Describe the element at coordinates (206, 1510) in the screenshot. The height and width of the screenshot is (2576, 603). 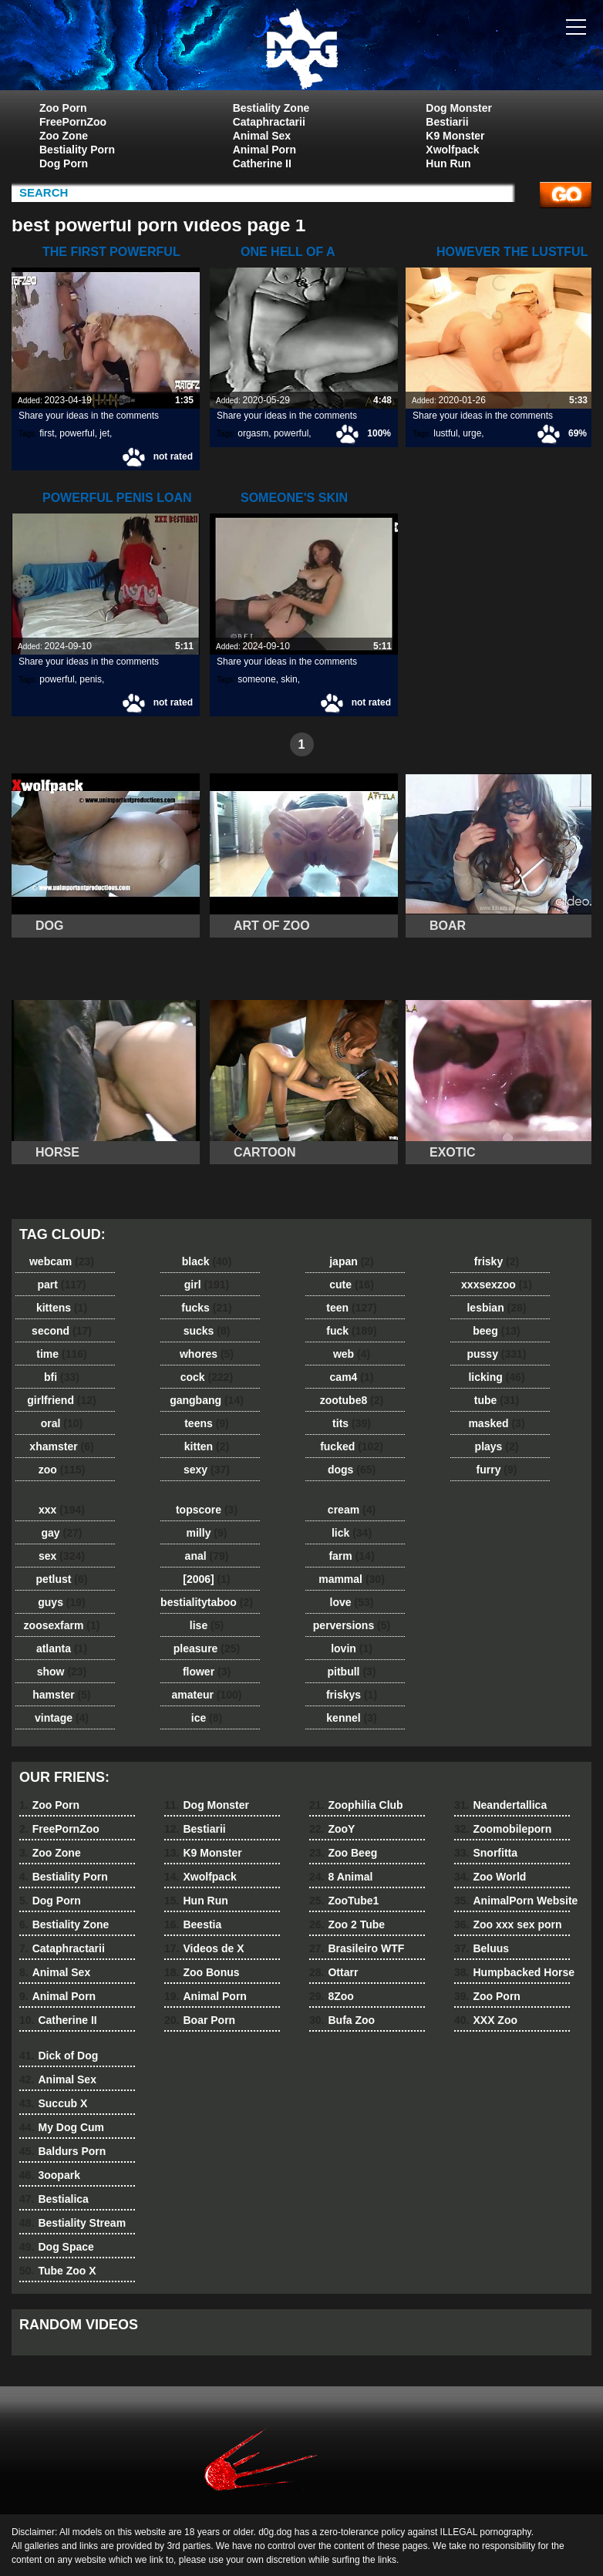
I see `topscore` at that location.